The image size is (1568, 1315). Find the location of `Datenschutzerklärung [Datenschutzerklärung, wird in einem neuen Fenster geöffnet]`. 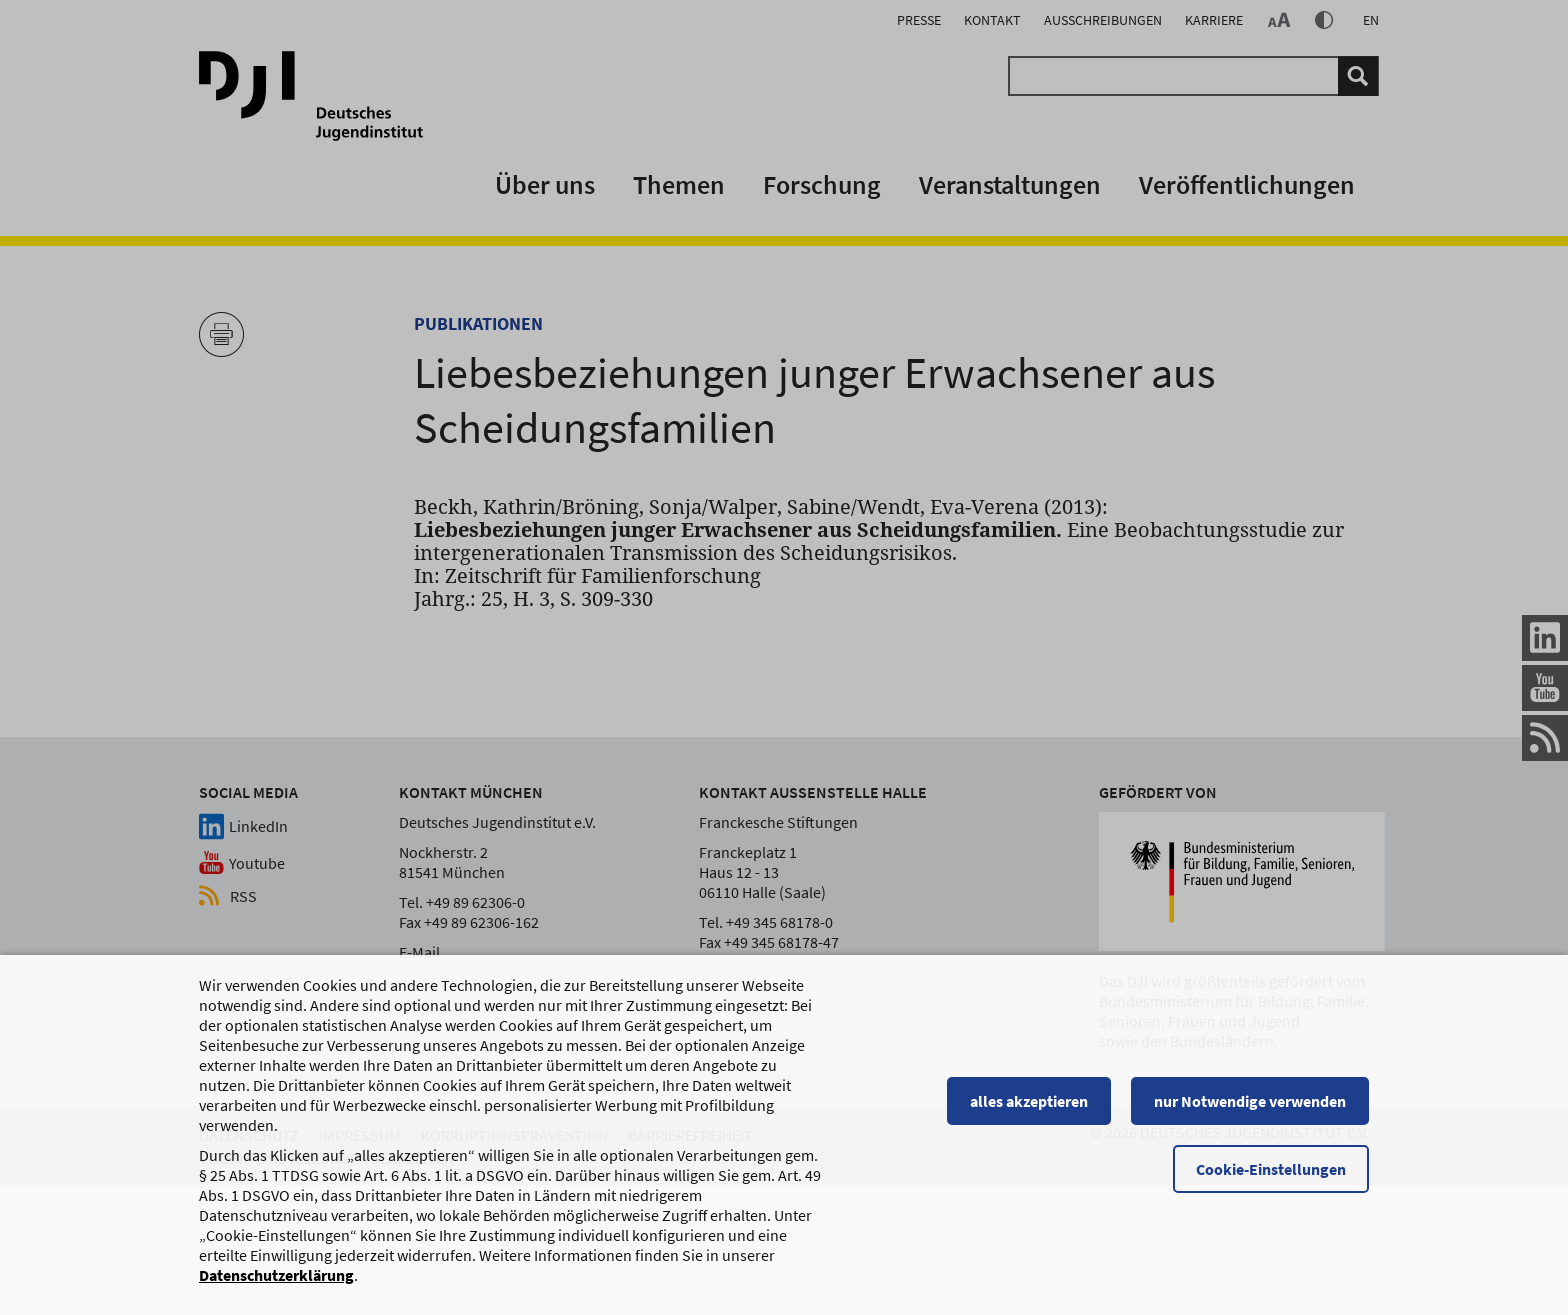

Datenschutzerklärung [Datenschutzerklärung, wird in einem neuen Fenster geöffnet] is located at coordinates (276, 1284).